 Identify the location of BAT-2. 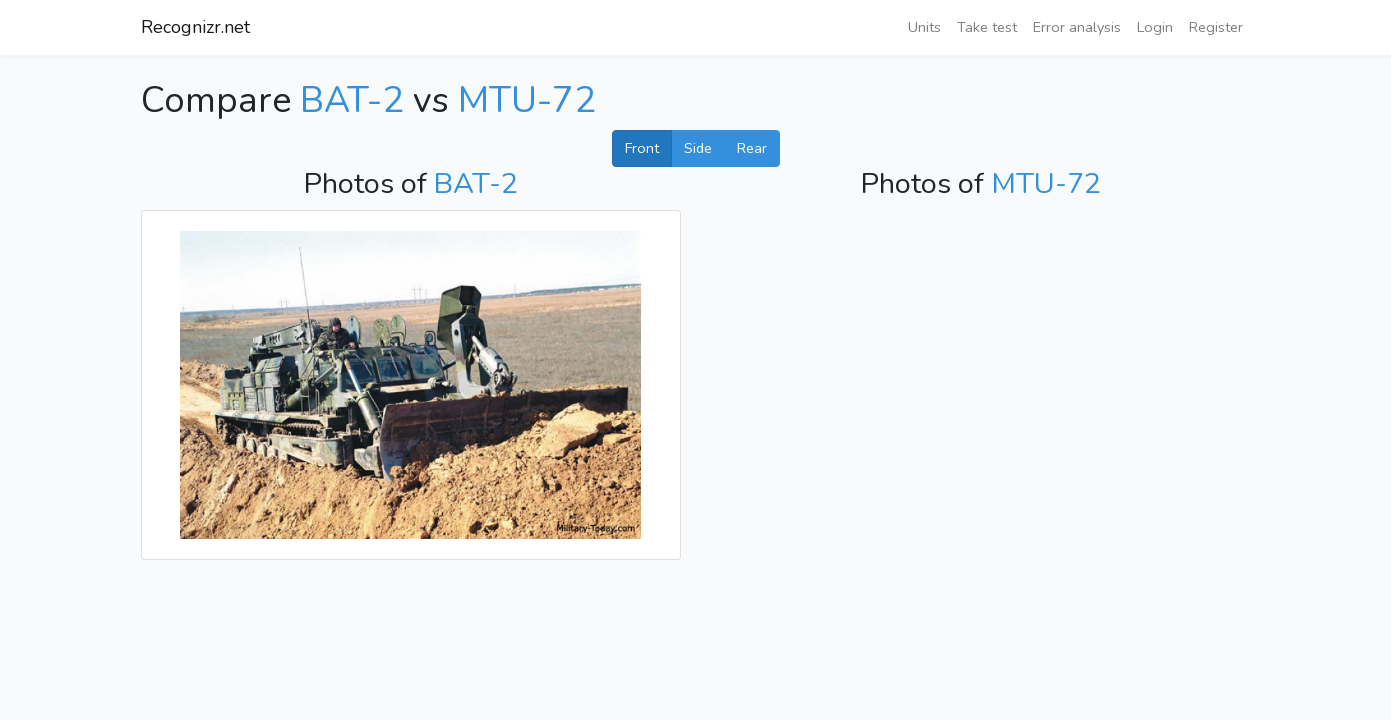
(352, 100).